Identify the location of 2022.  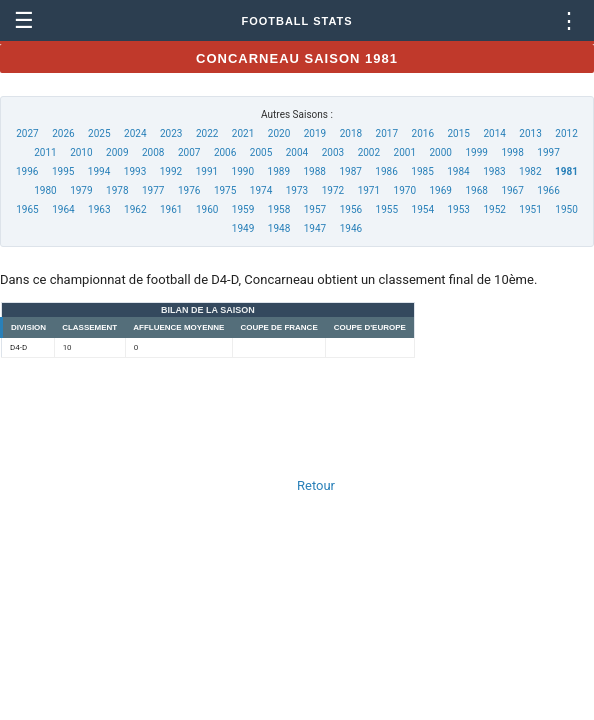
(207, 133).